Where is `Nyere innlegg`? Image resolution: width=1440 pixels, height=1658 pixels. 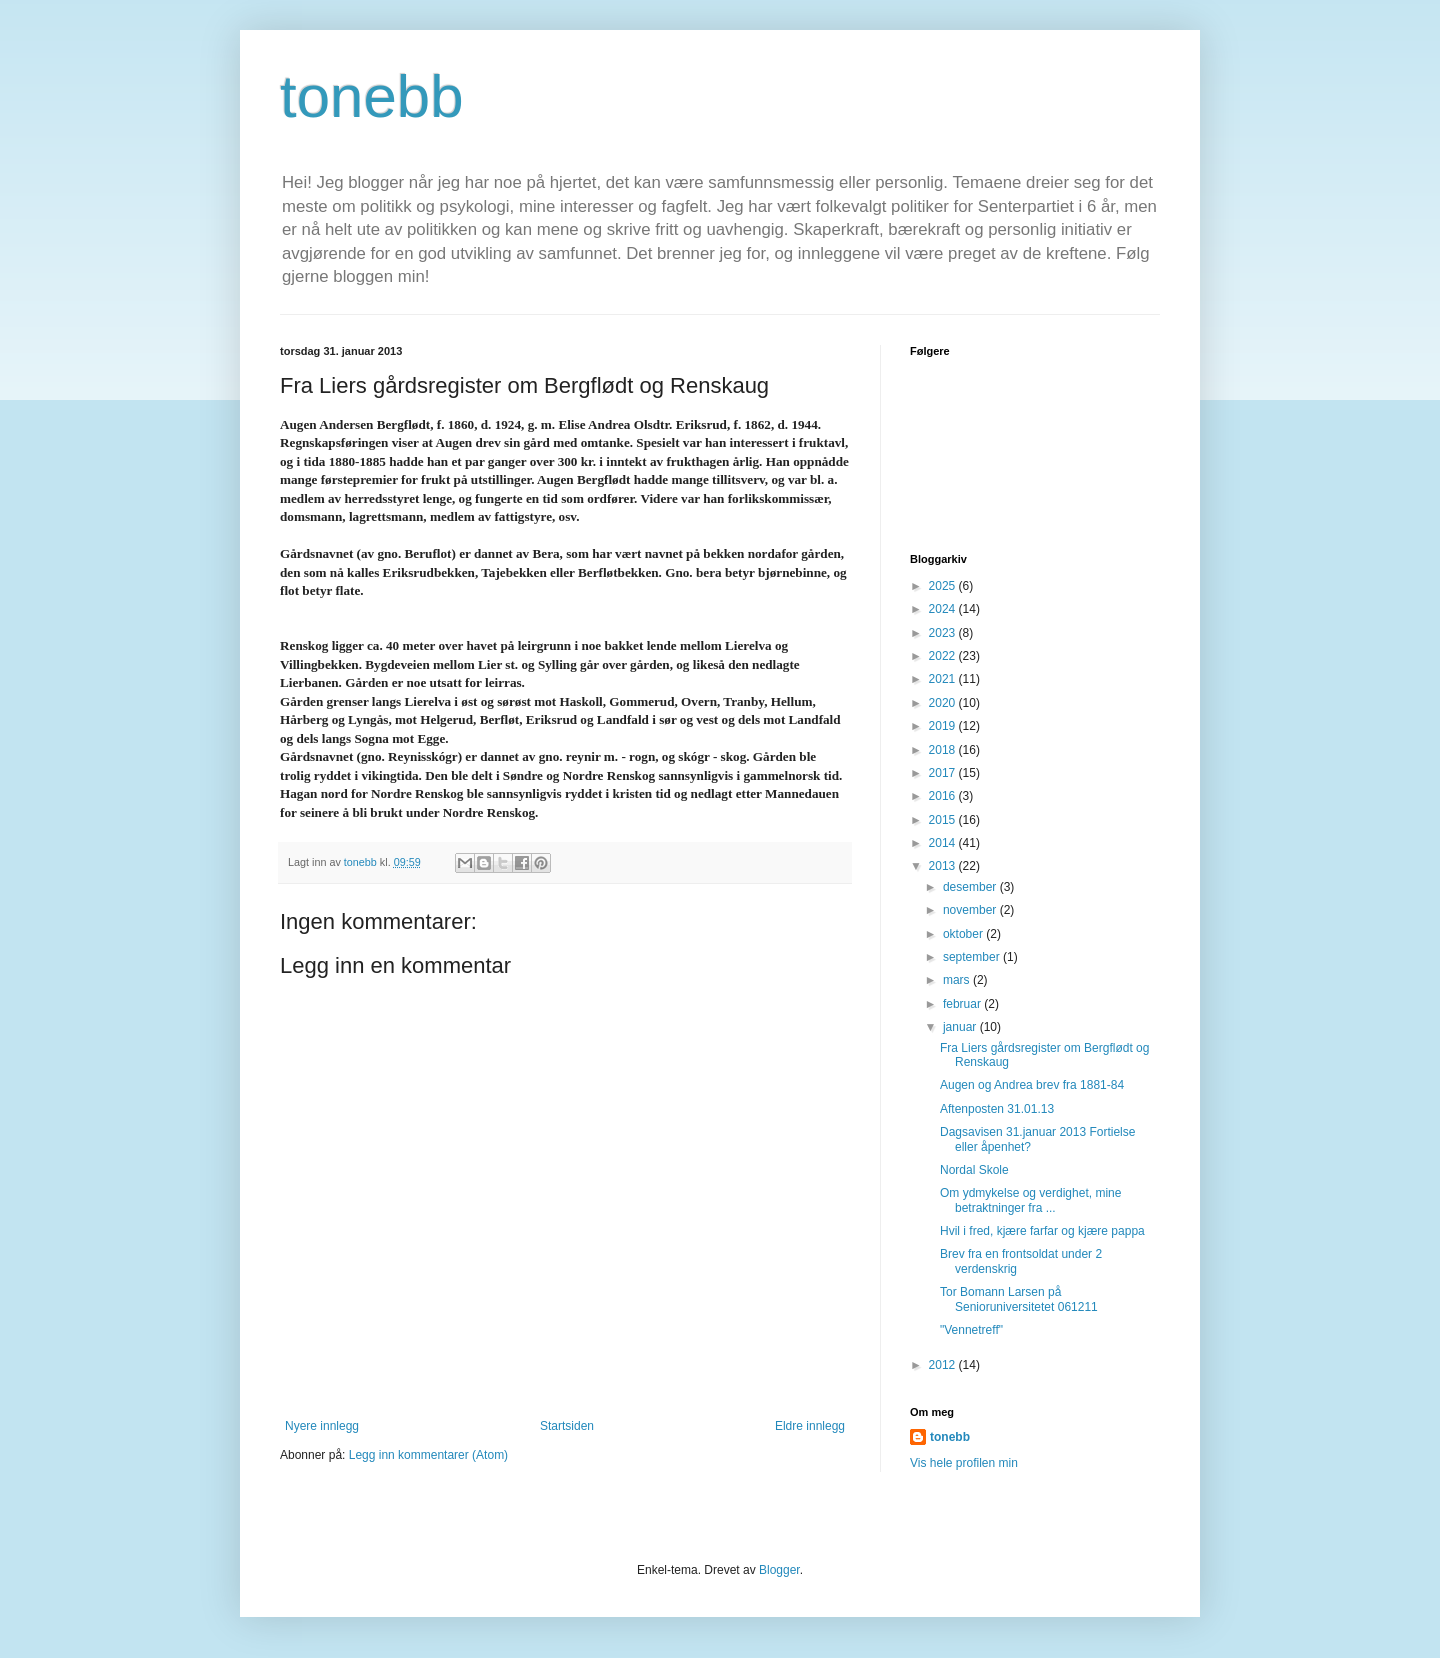
Nyere innlegg is located at coordinates (322, 1426).